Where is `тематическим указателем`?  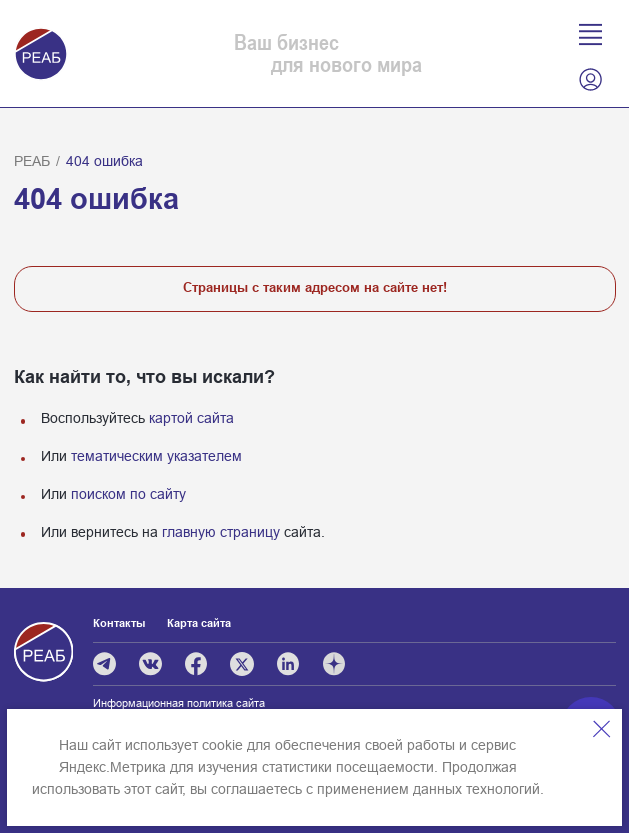 тематическим указателем is located at coordinates (156, 456).